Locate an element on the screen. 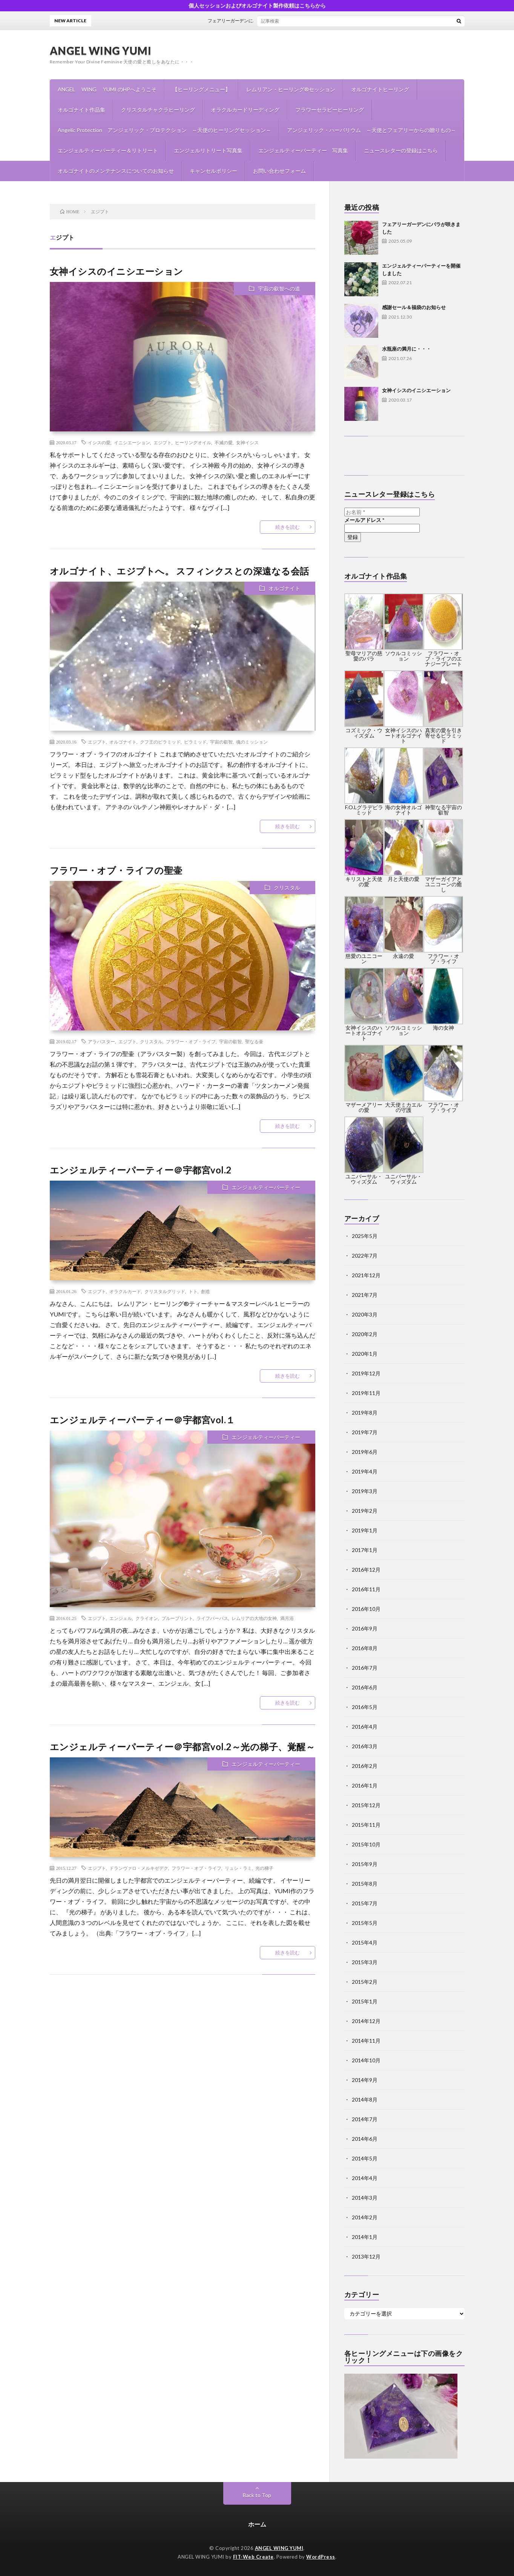 Image resolution: width=514 pixels, height=2576 pixels. 2015年2月 is located at coordinates (364, 1982).